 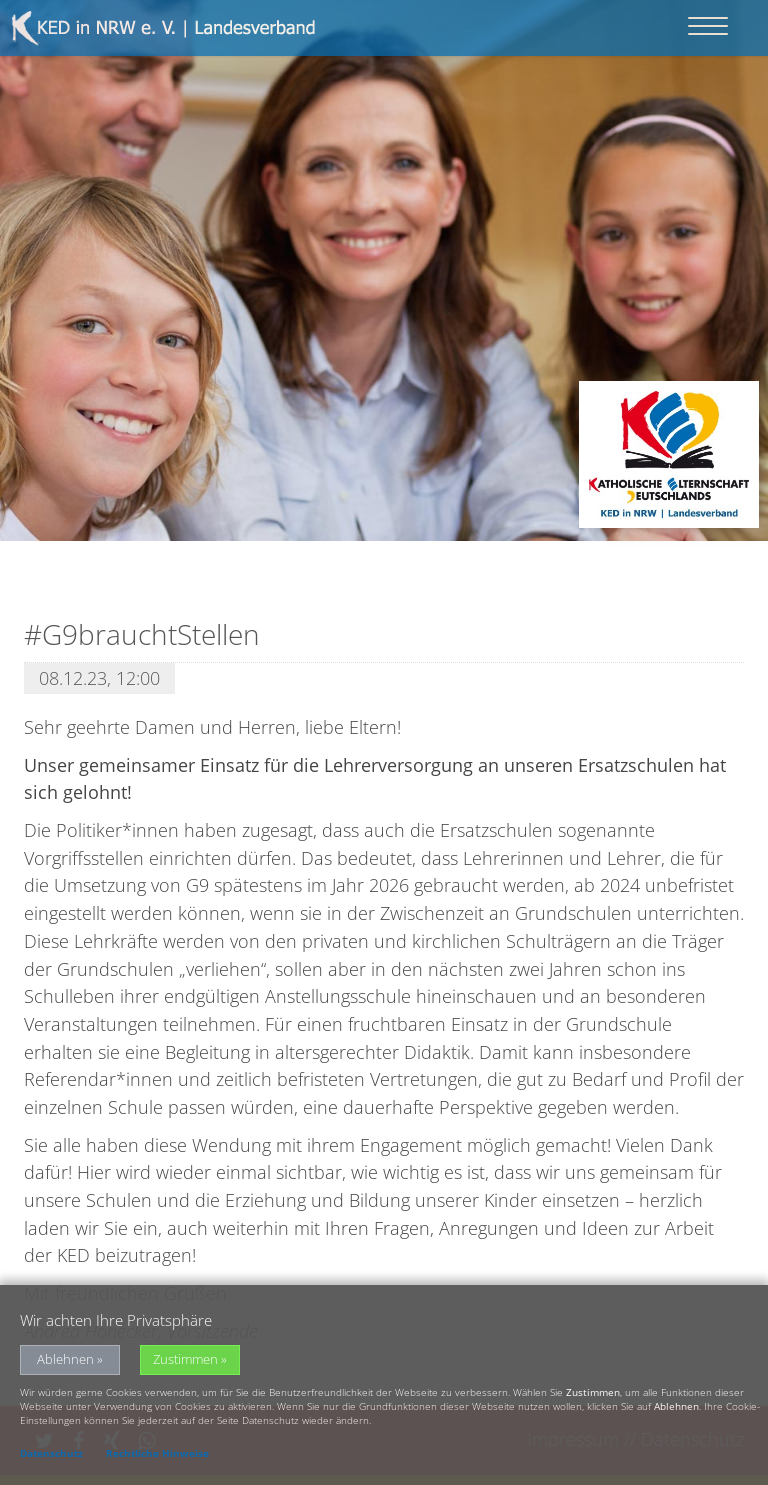 What do you see at coordinates (157, 1457) in the screenshot?
I see `Rechtliche Hinweise` at bounding box center [157, 1457].